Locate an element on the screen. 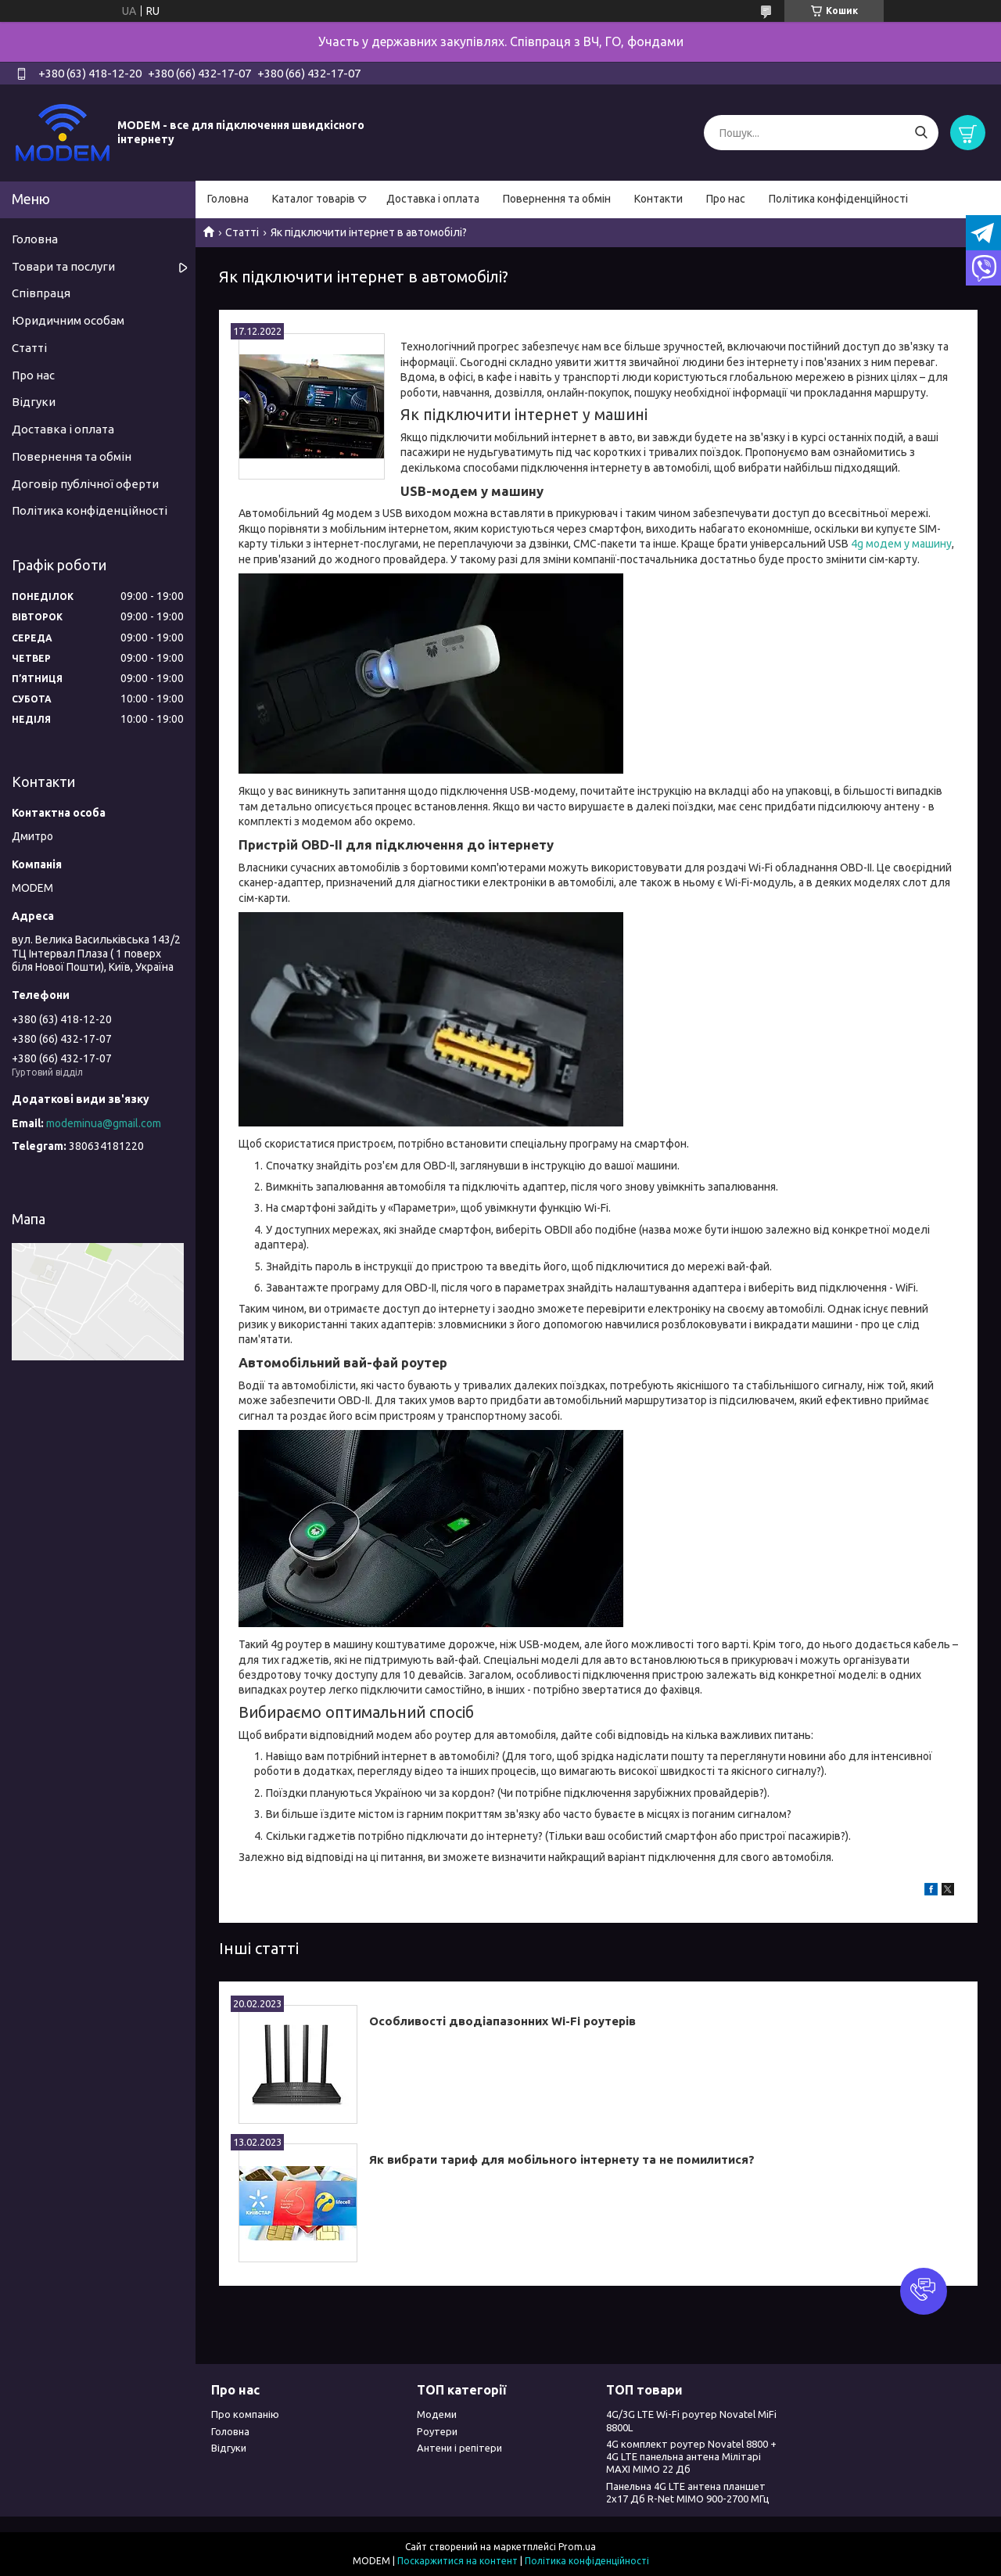  [button] is located at coordinates (923, 2291).